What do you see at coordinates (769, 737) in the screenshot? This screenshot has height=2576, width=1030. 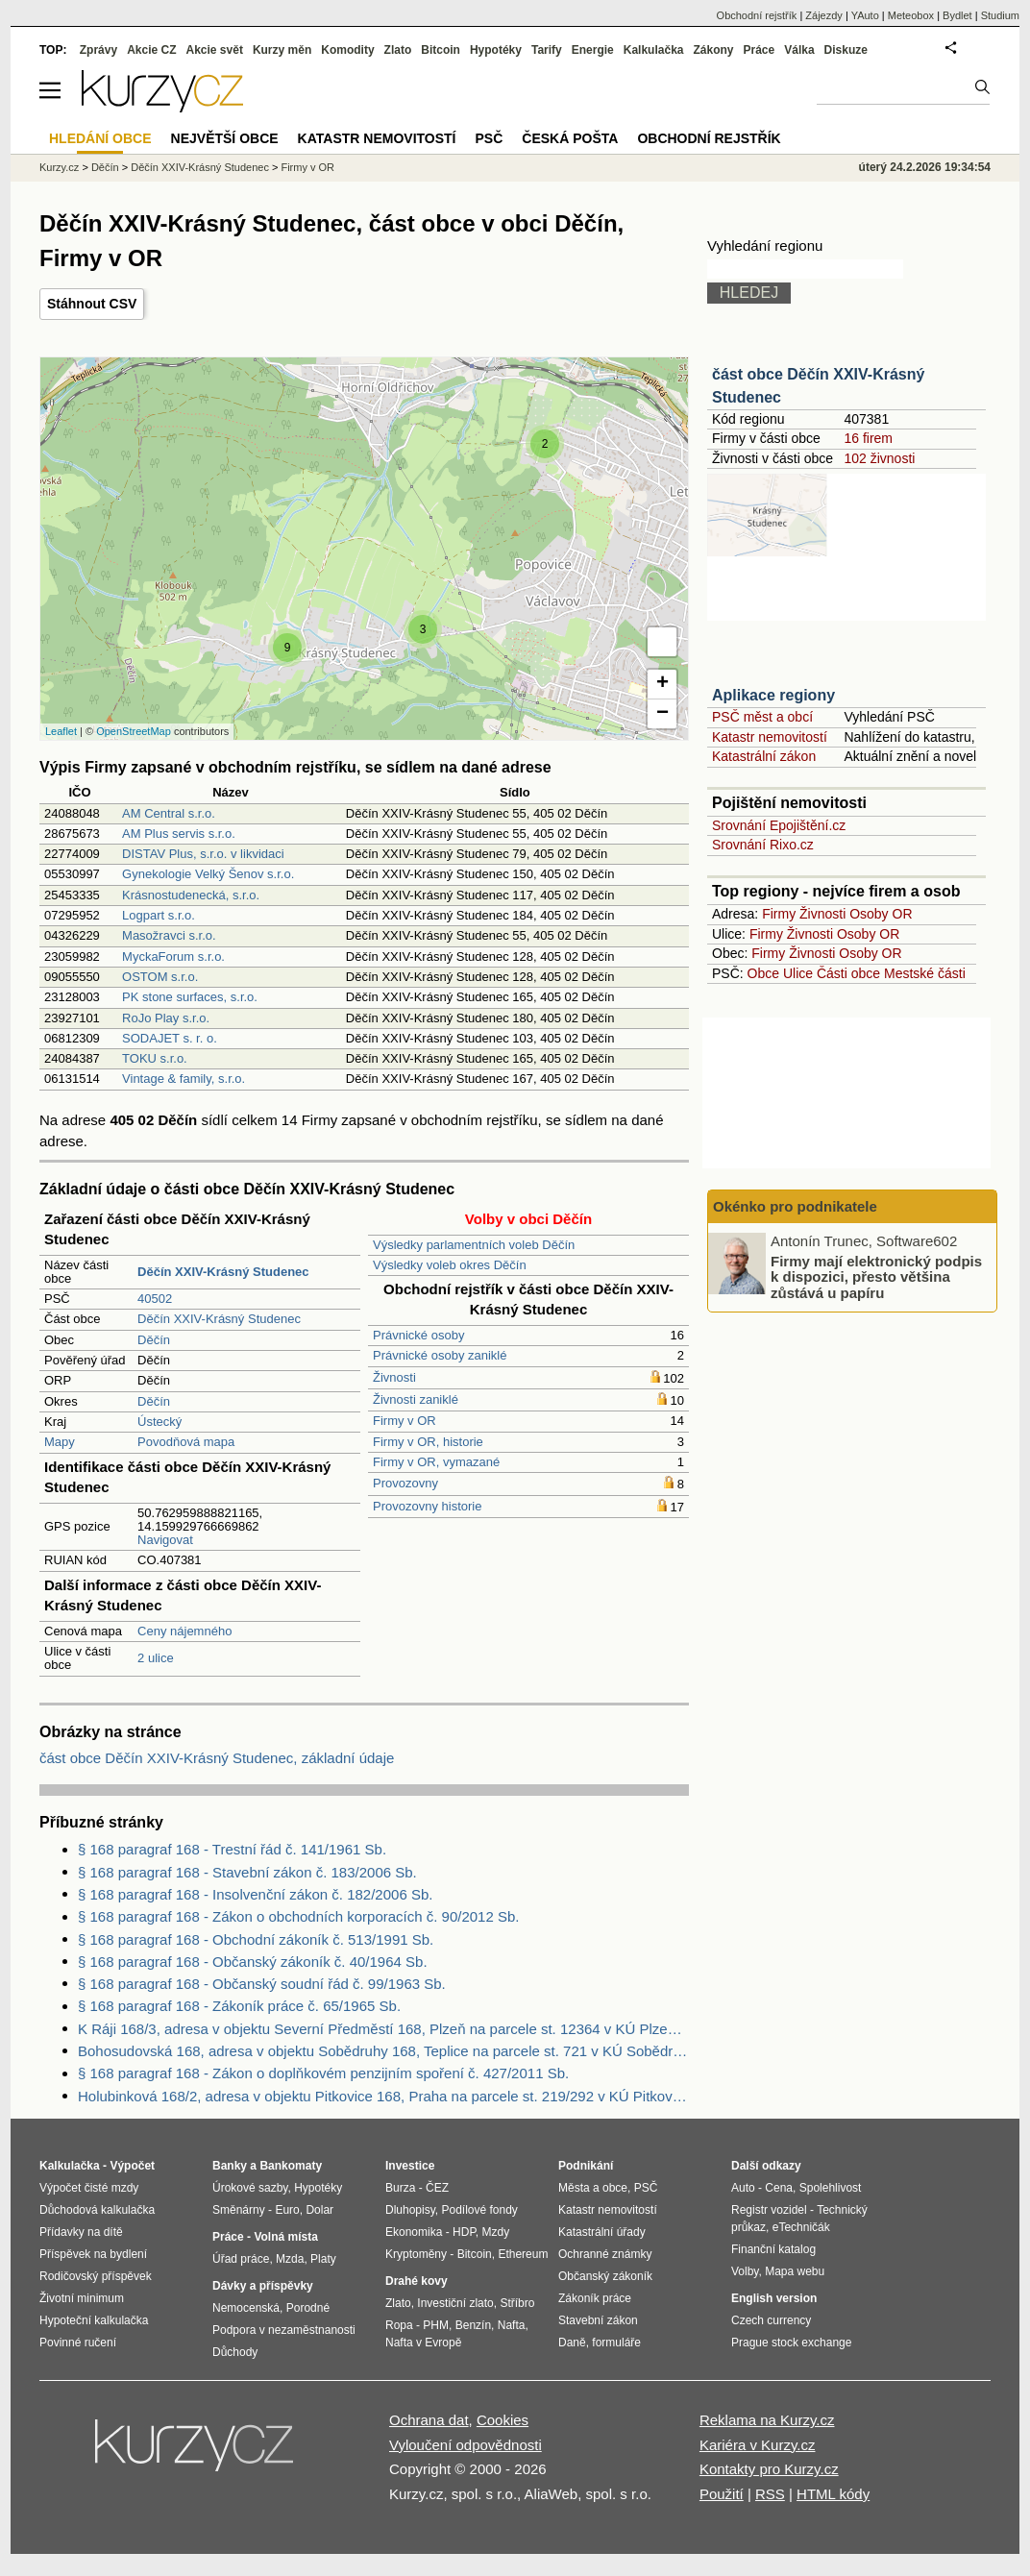 I see `Katastr nemovitostí` at bounding box center [769, 737].